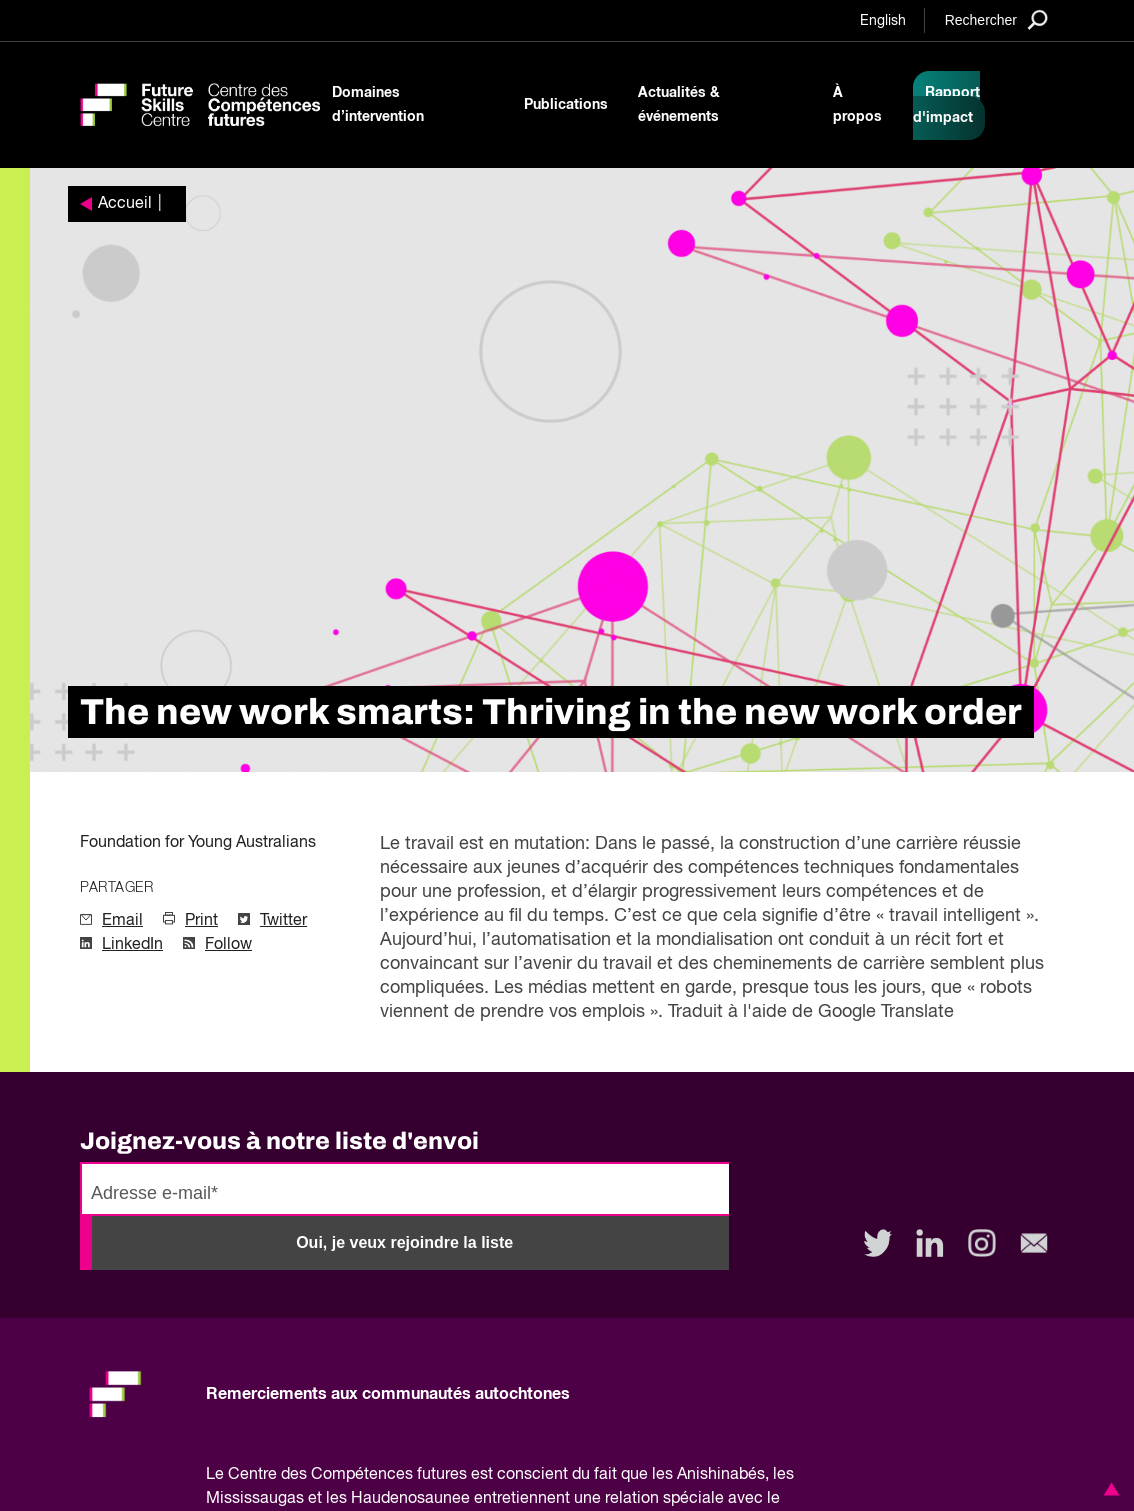 The height and width of the screenshot is (1511, 1134). I want to click on Rapport d'impact, so click(946, 105).